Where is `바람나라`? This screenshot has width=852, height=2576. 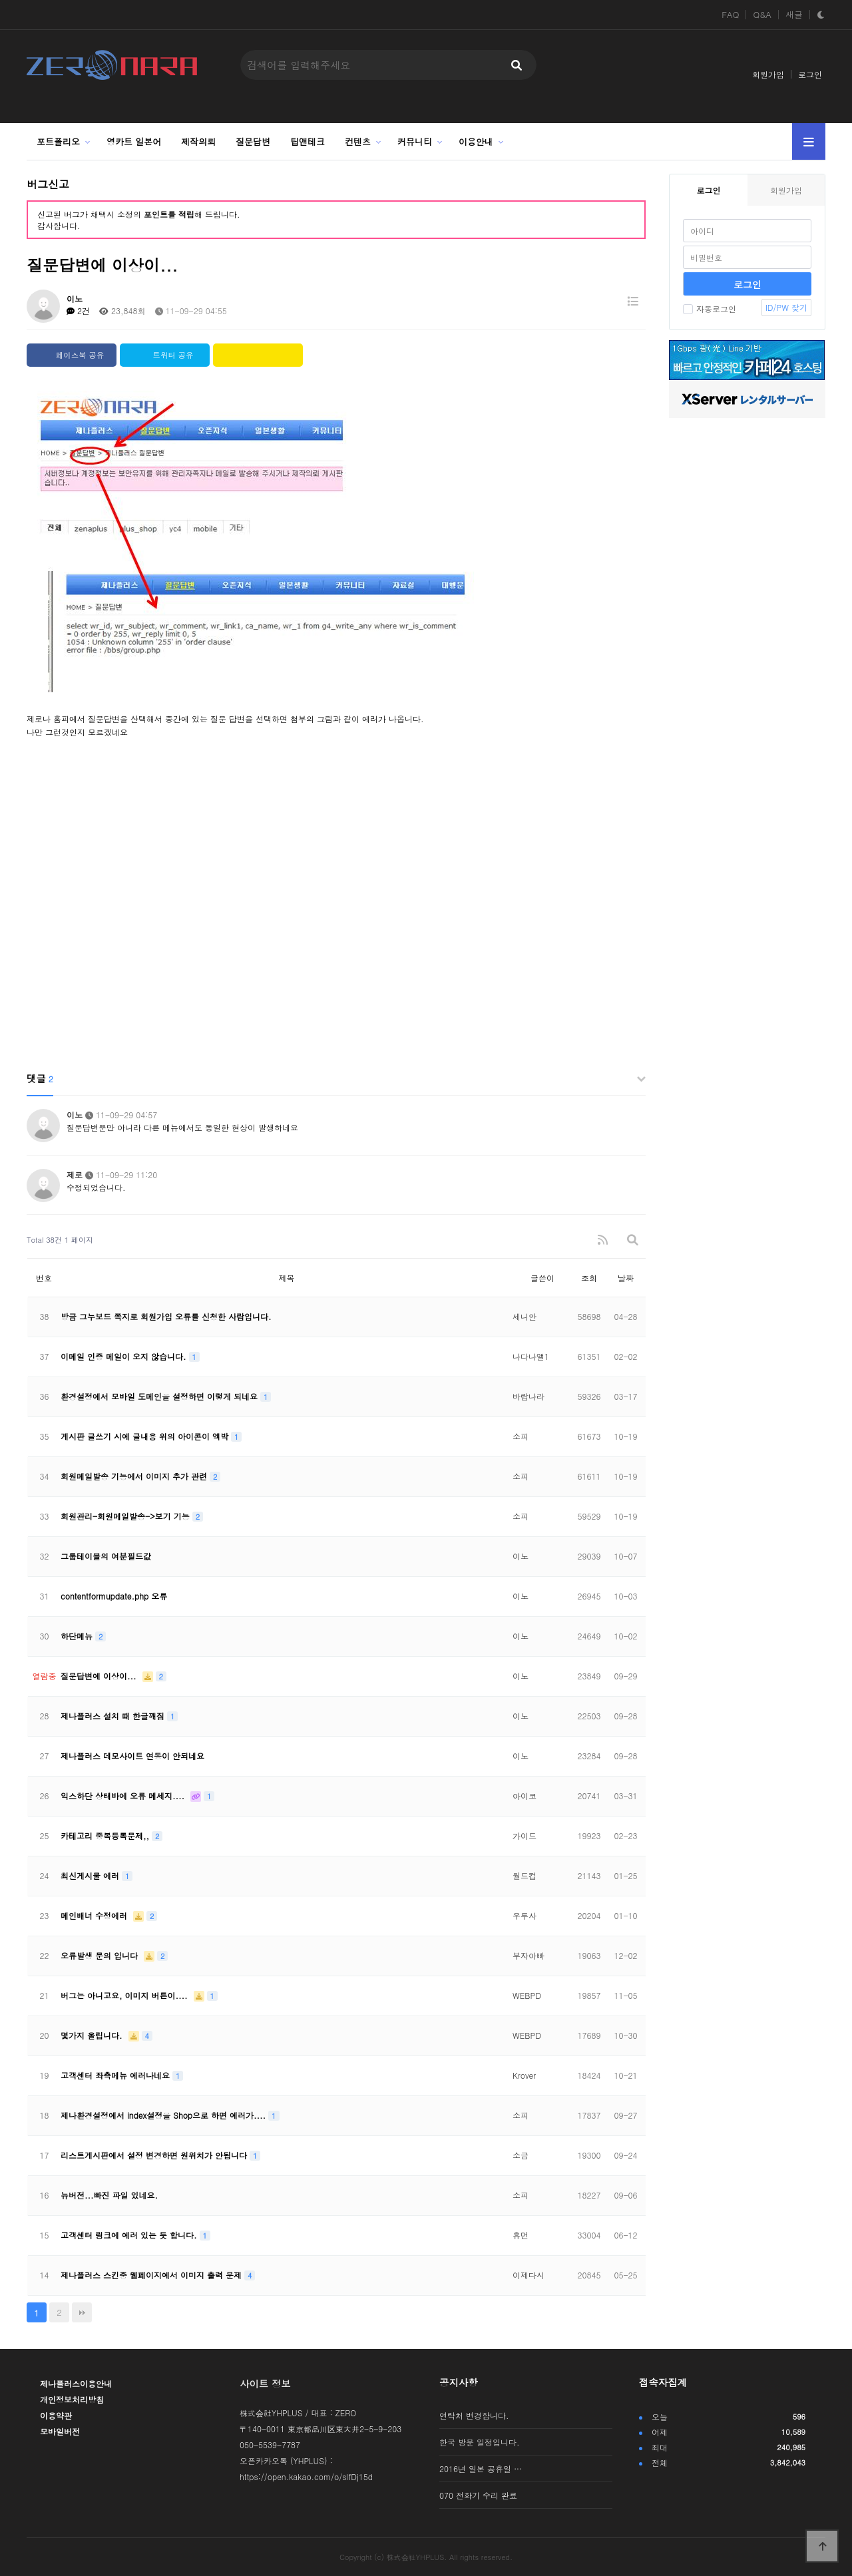
바람나라 is located at coordinates (528, 1396).